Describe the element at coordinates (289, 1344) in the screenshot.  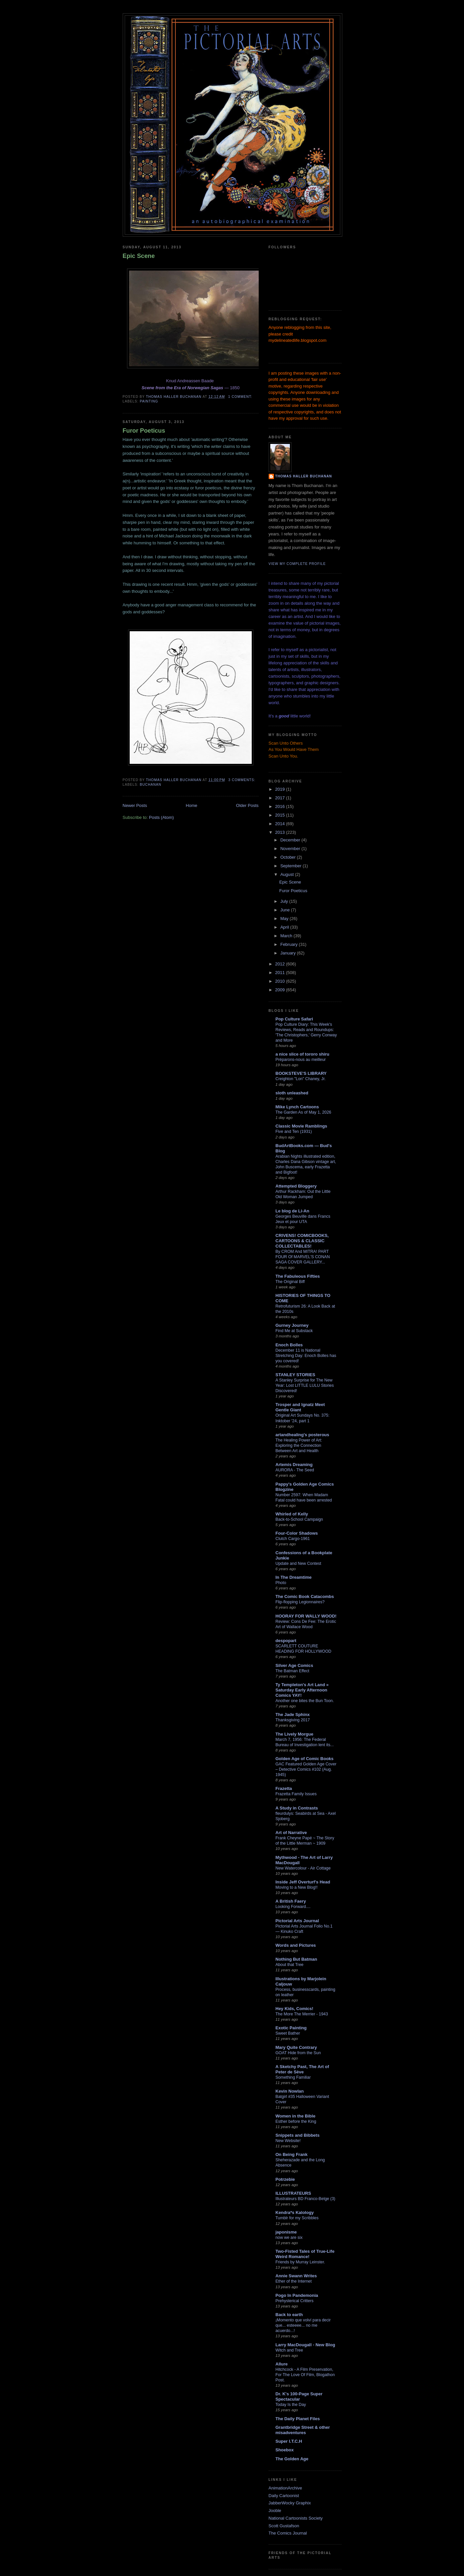
I see `Enoch Bolles` at that location.